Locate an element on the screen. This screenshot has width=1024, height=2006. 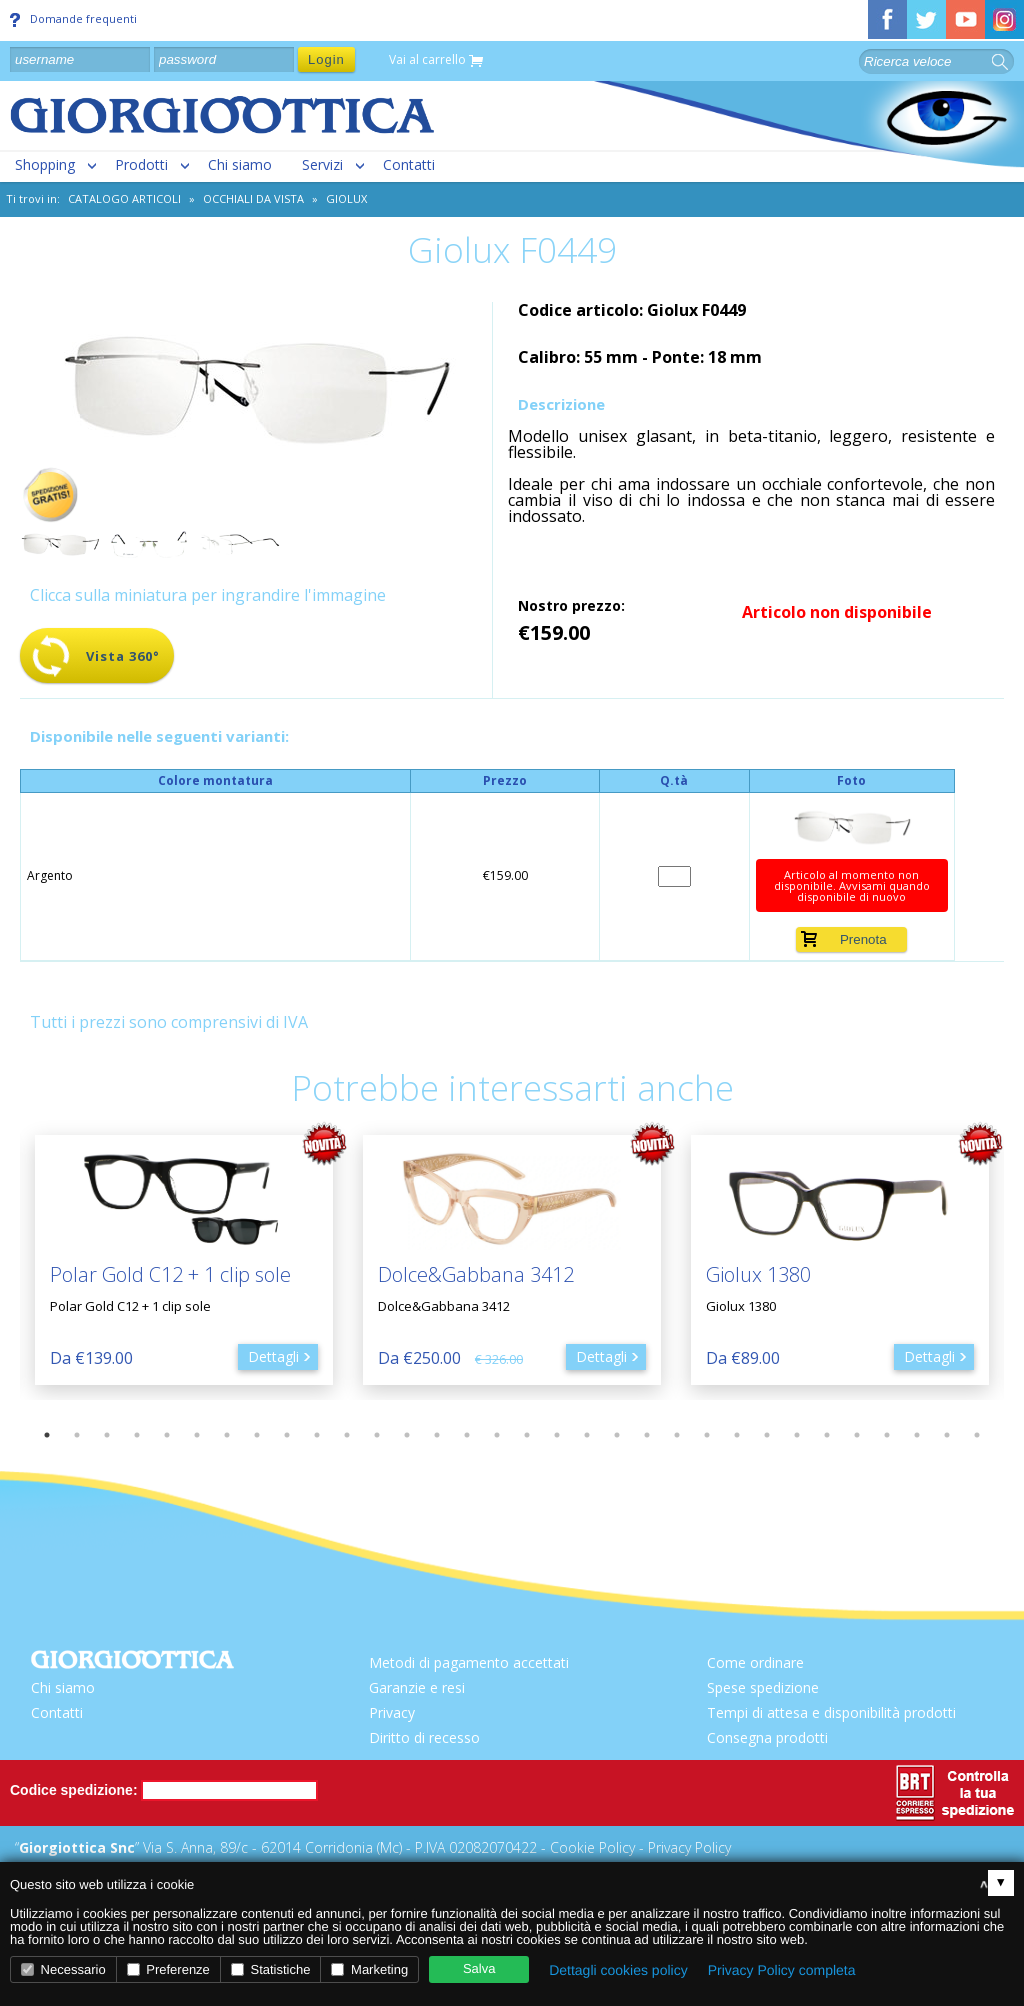
Shopping is located at coordinates (45, 164).